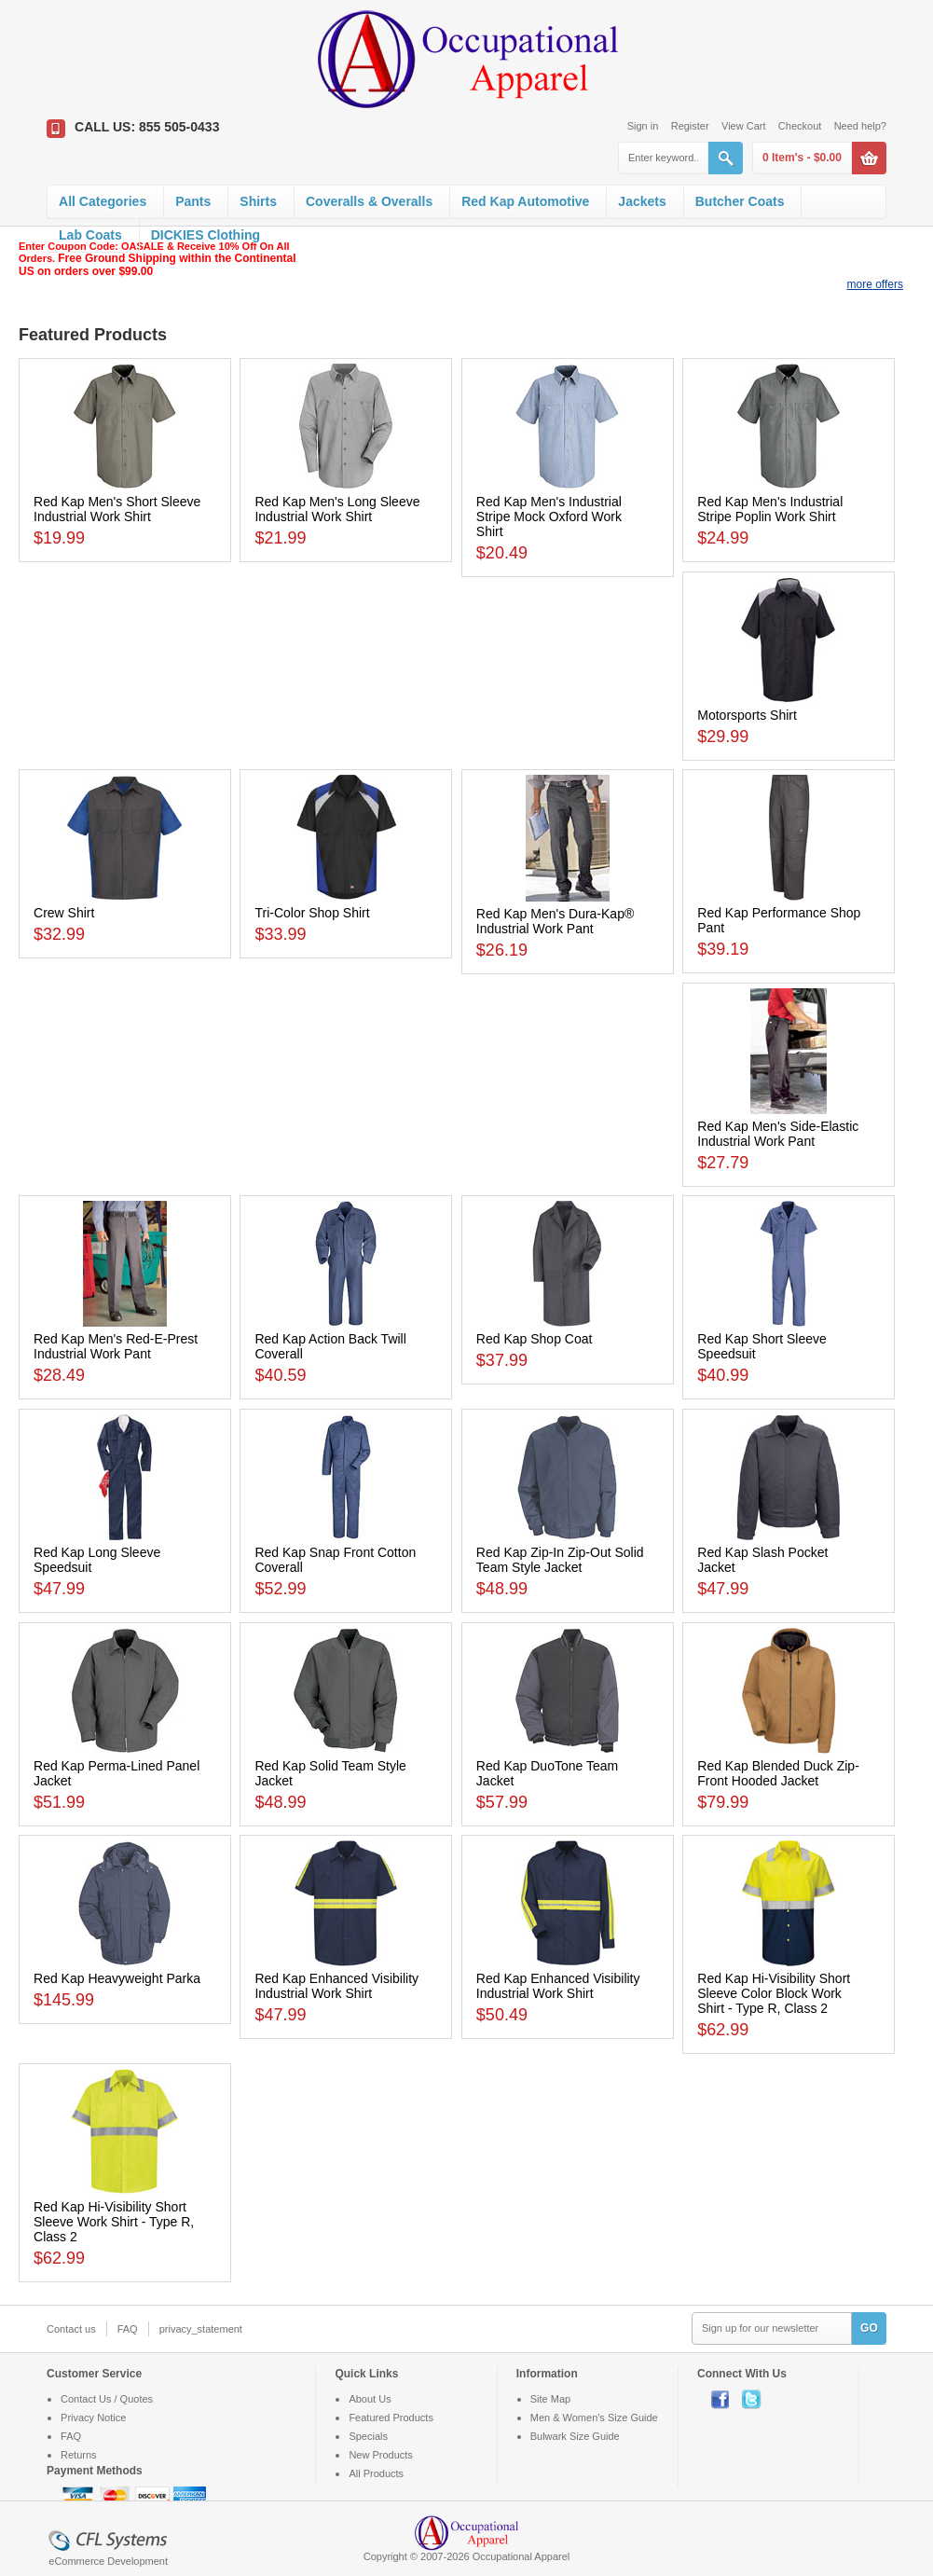  Describe the element at coordinates (740, 201) in the screenshot. I see `Butcher Coats` at that location.